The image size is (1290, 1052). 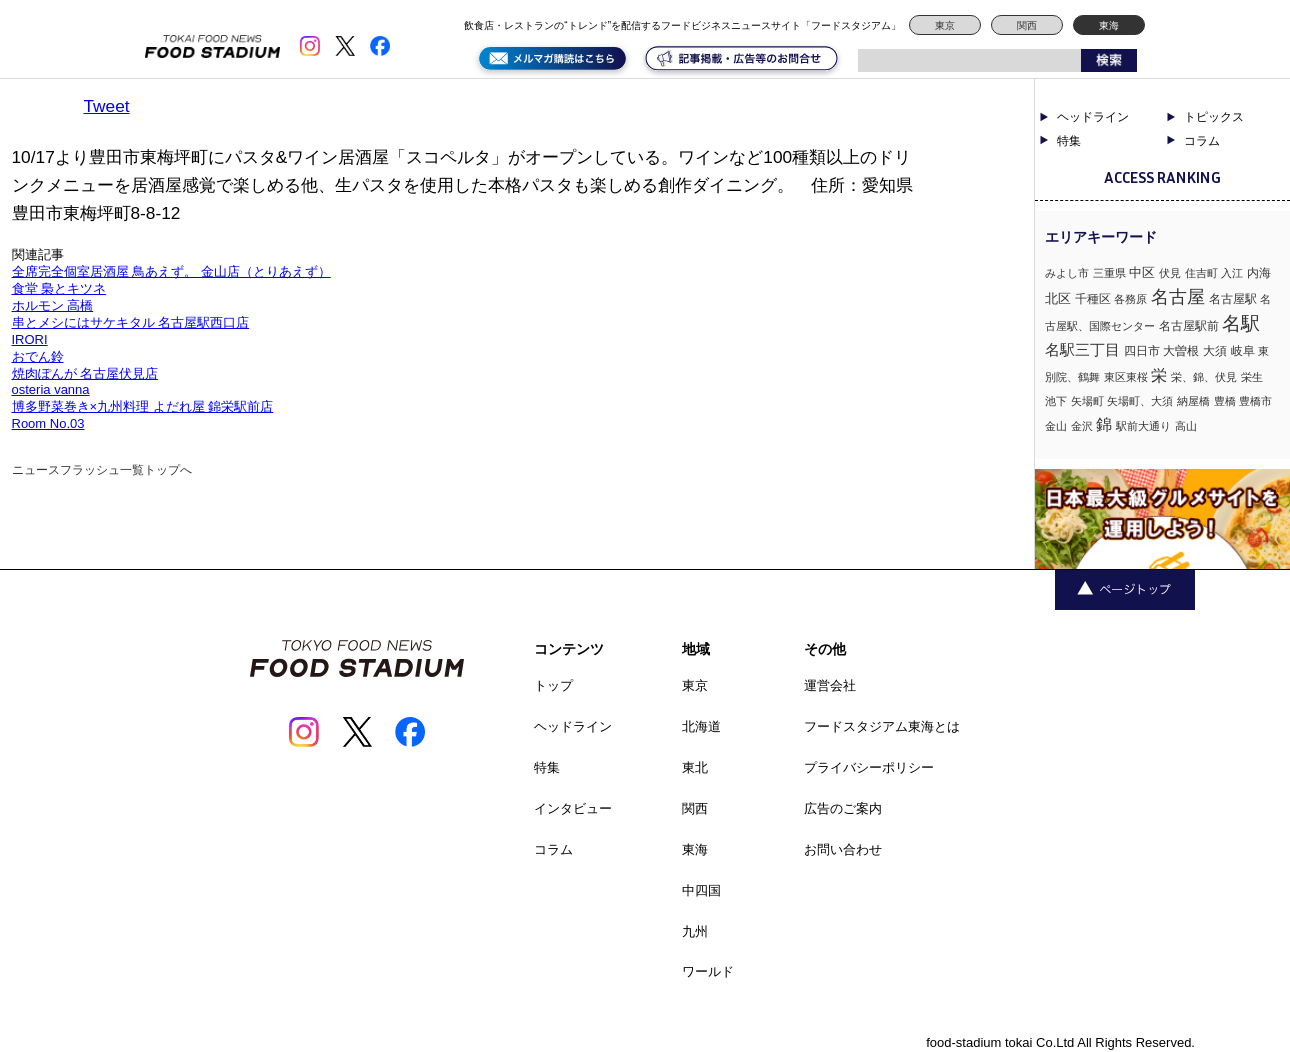 I want to click on 池下 [池下 (1個の項目)], so click(x=1056, y=401).